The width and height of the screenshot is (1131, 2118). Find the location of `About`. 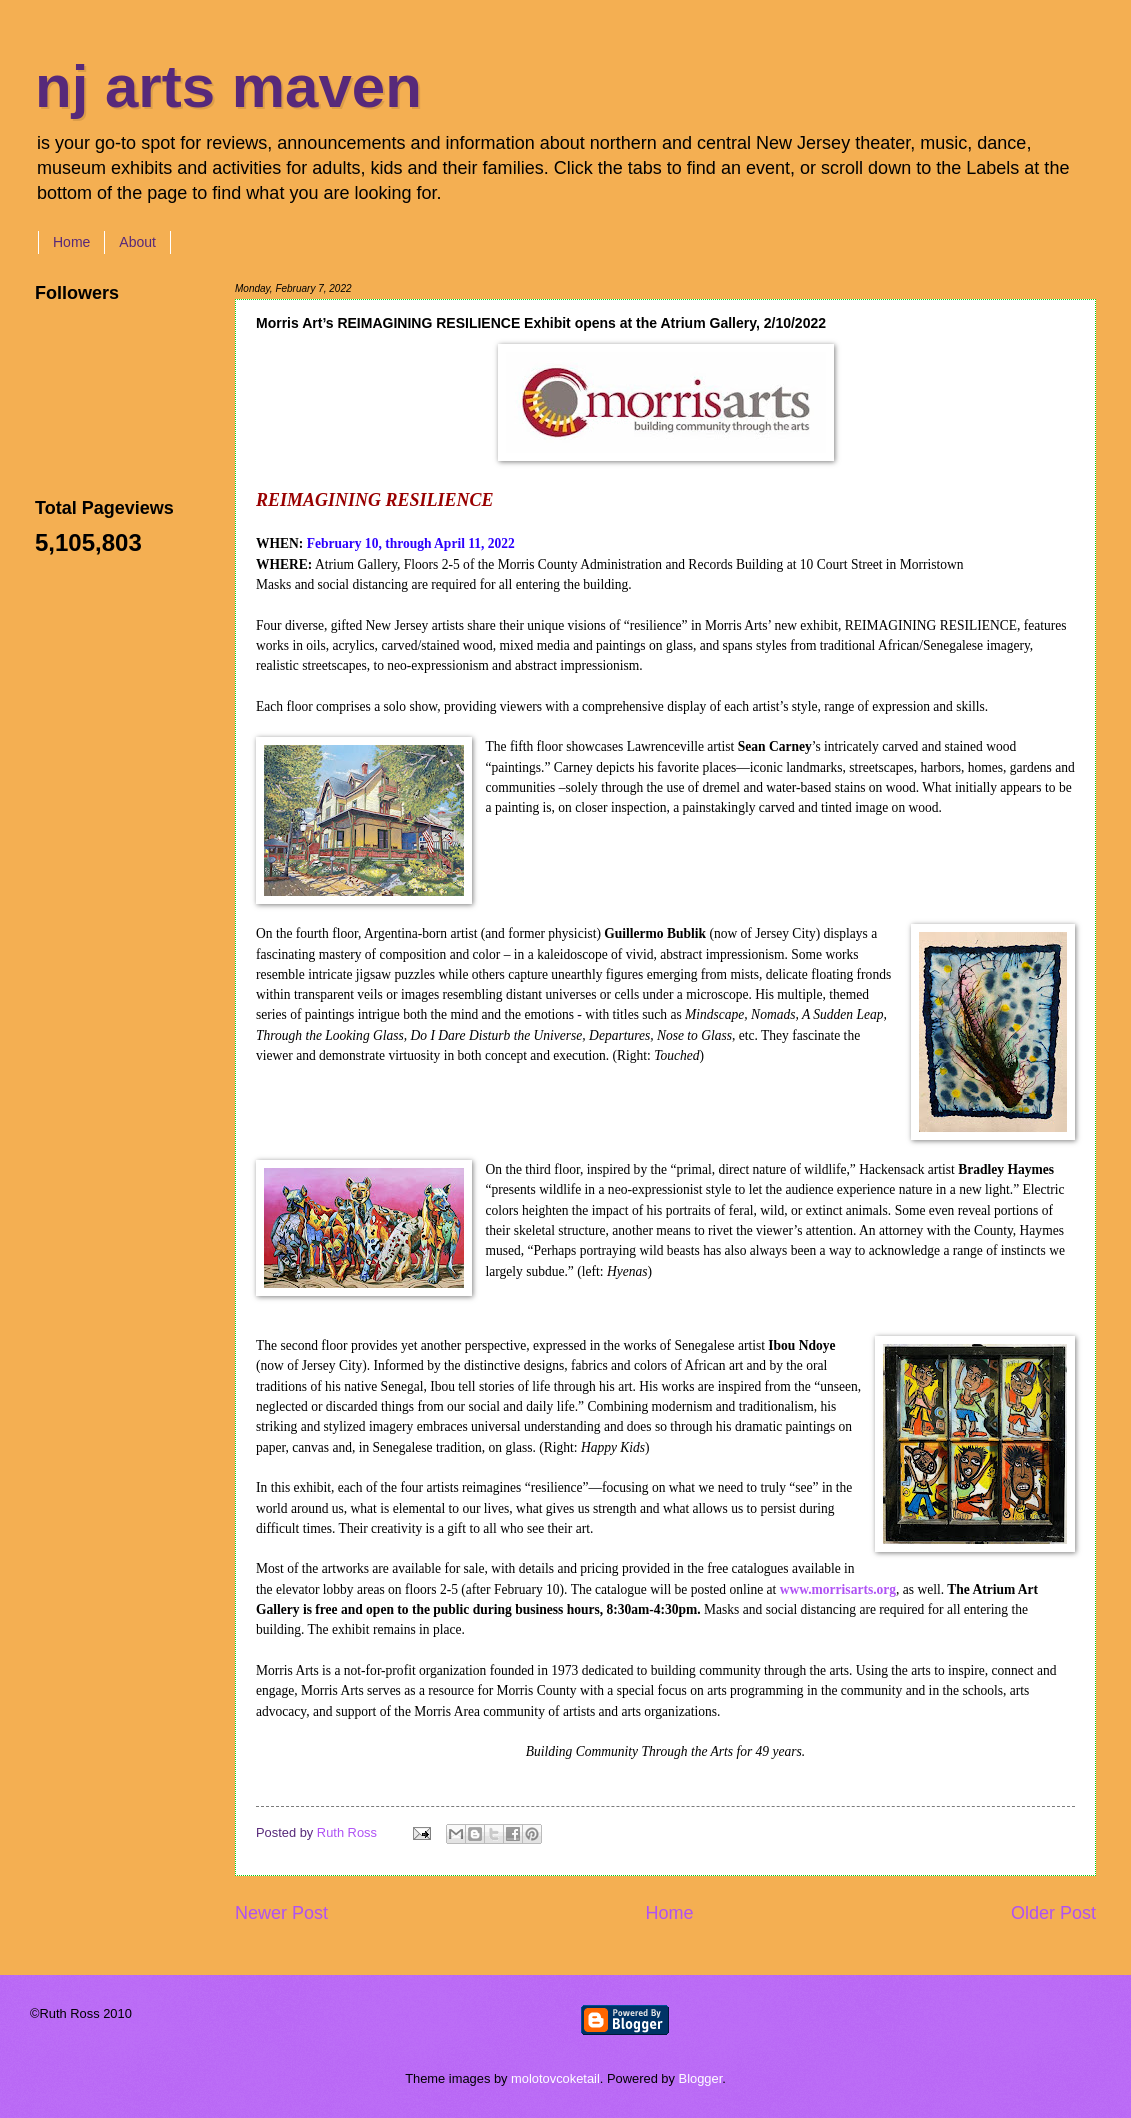

About is located at coordinates (137, 242).